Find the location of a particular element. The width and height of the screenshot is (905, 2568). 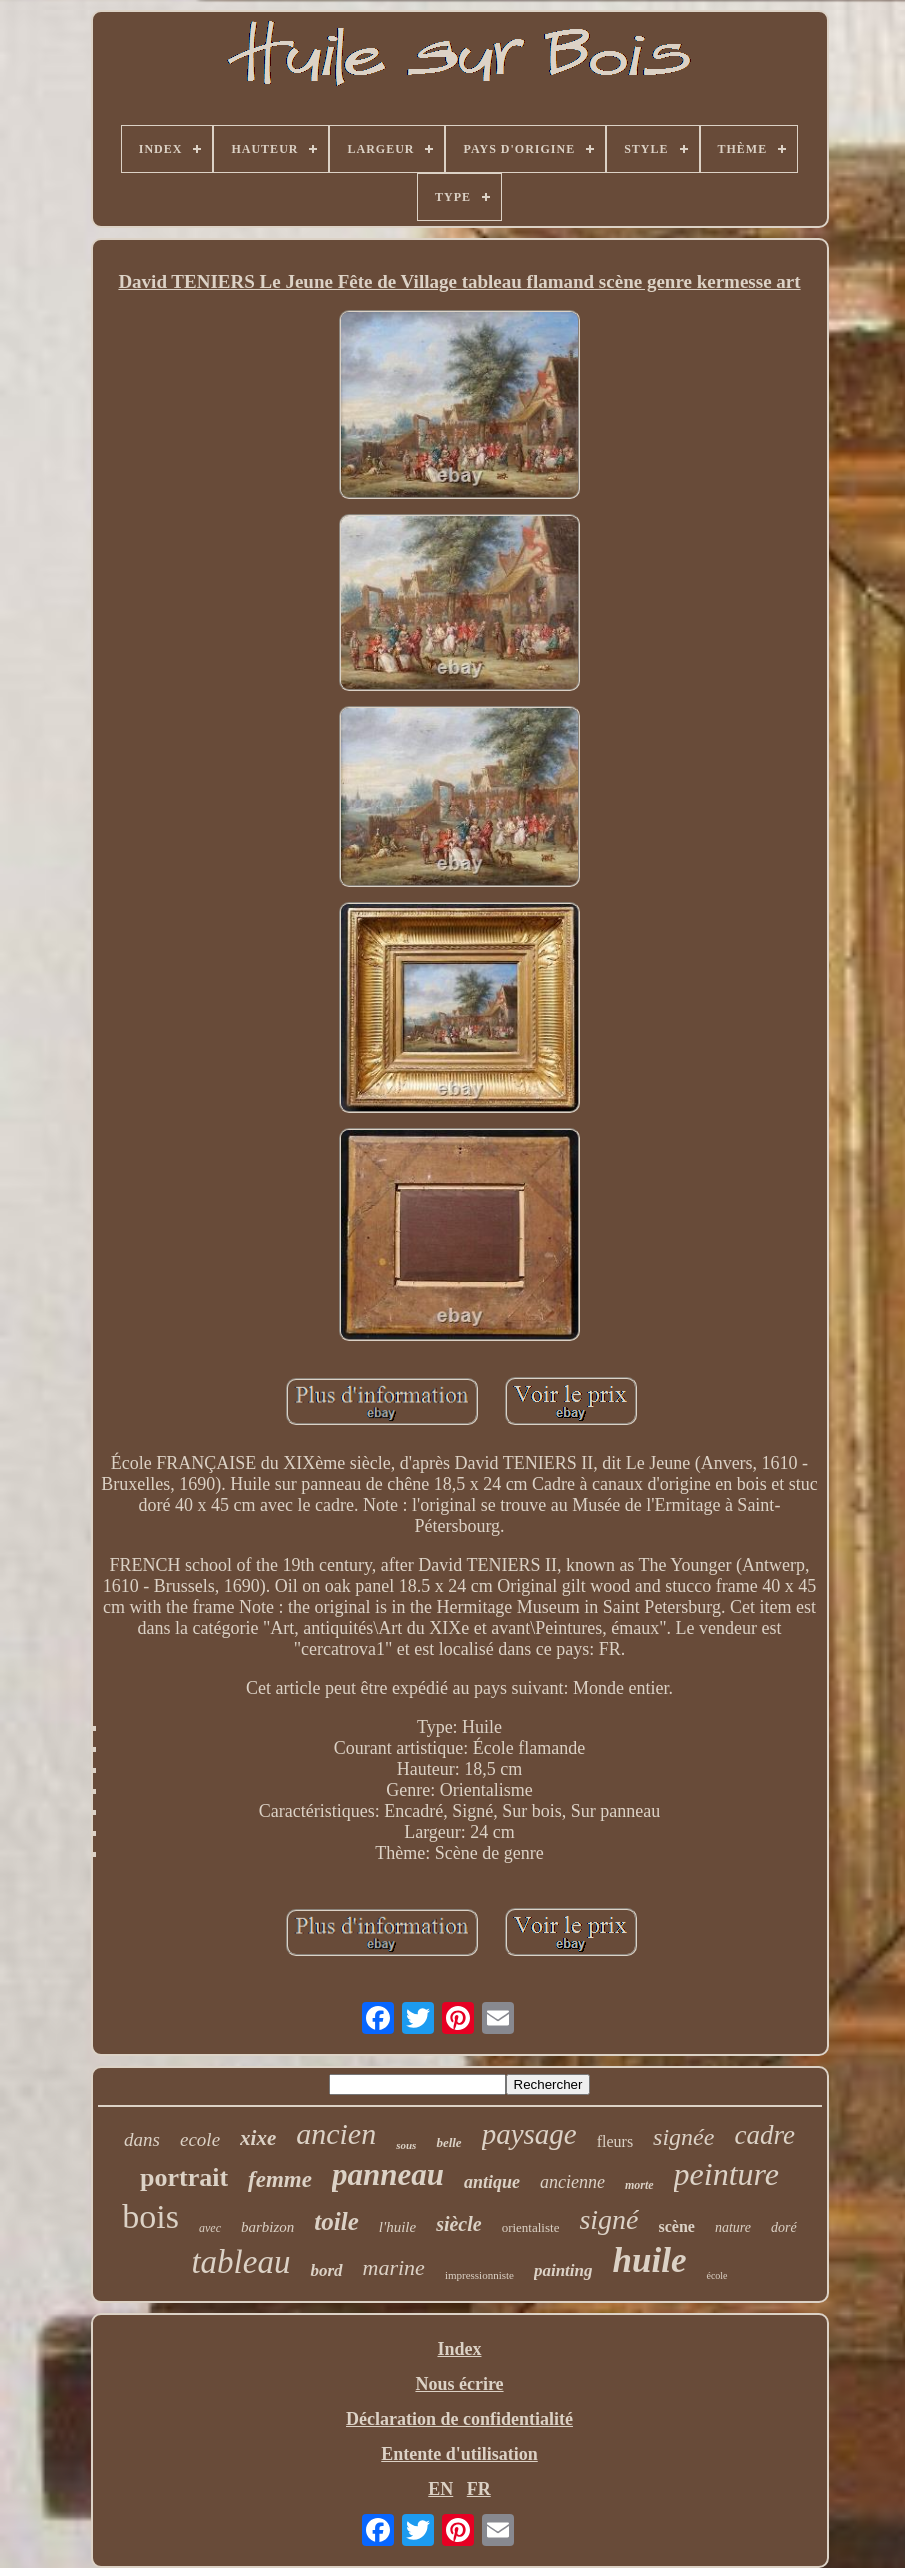

fleurs is located at coordinates (615, 2141).